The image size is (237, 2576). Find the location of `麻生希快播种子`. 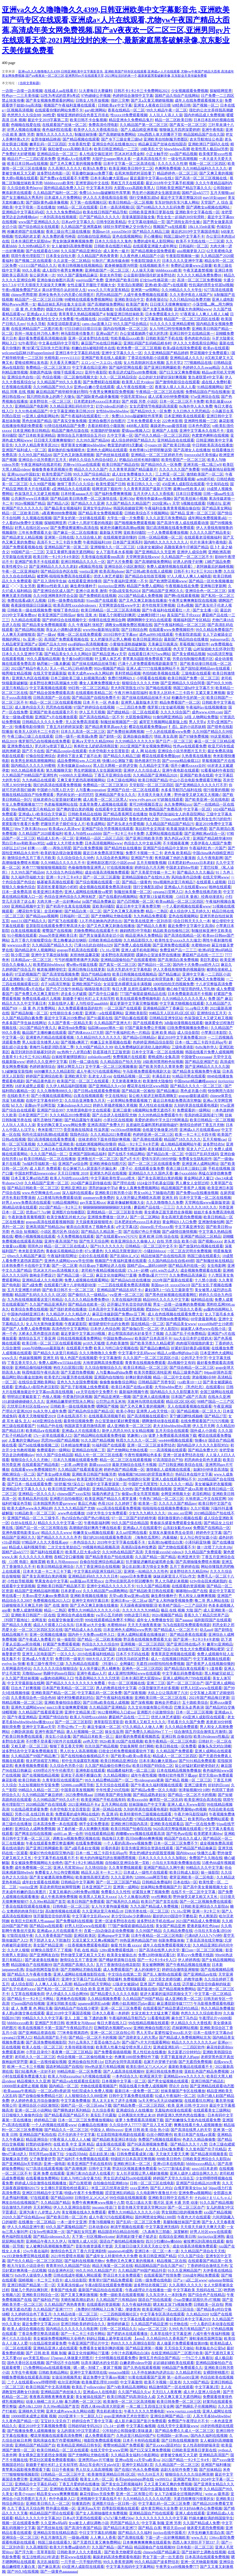

麻生希快播种子 is located at coordinates (83, 586).